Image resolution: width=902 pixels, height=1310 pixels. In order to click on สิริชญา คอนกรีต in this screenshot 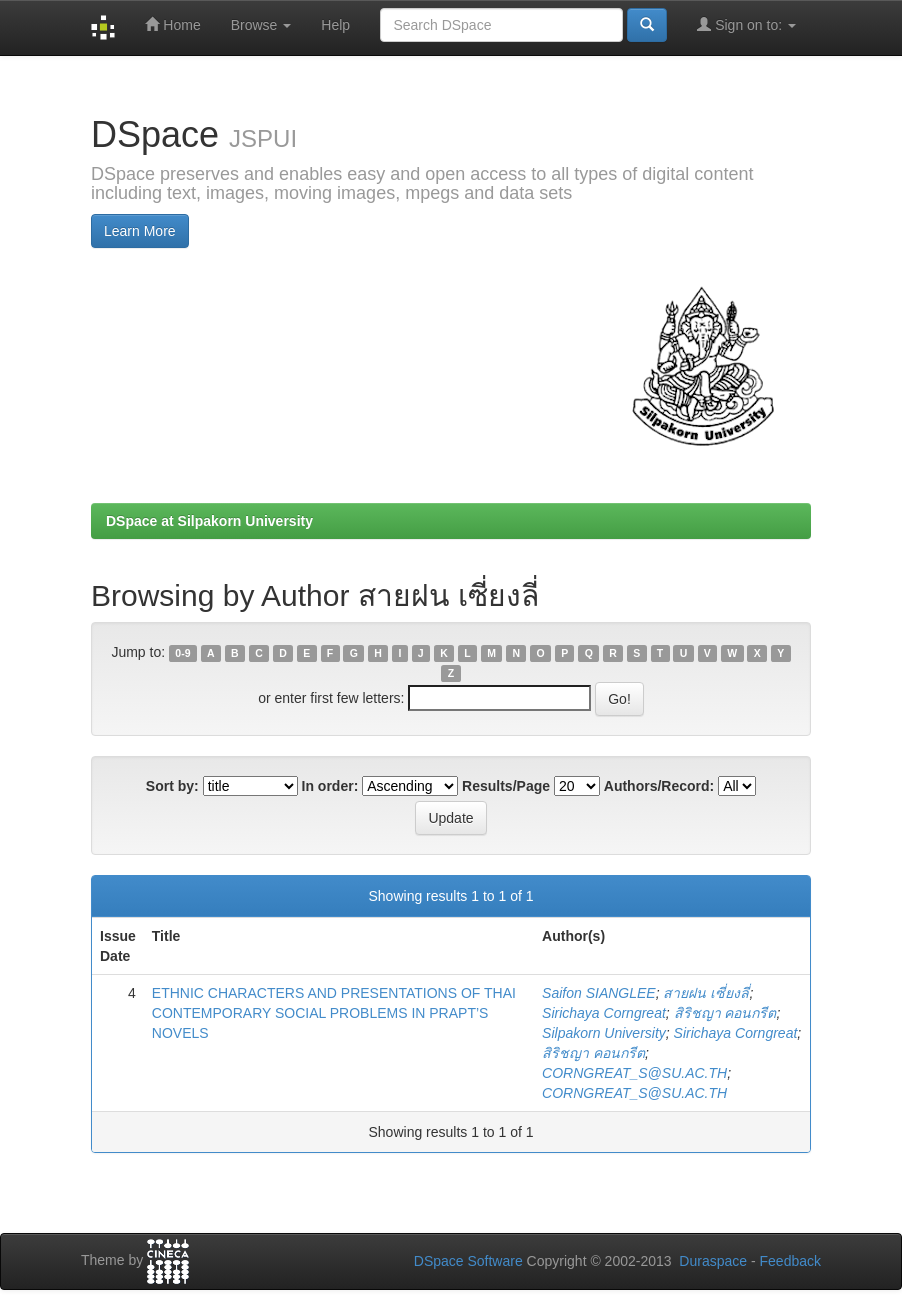, I will do `click(725, 1013)`.